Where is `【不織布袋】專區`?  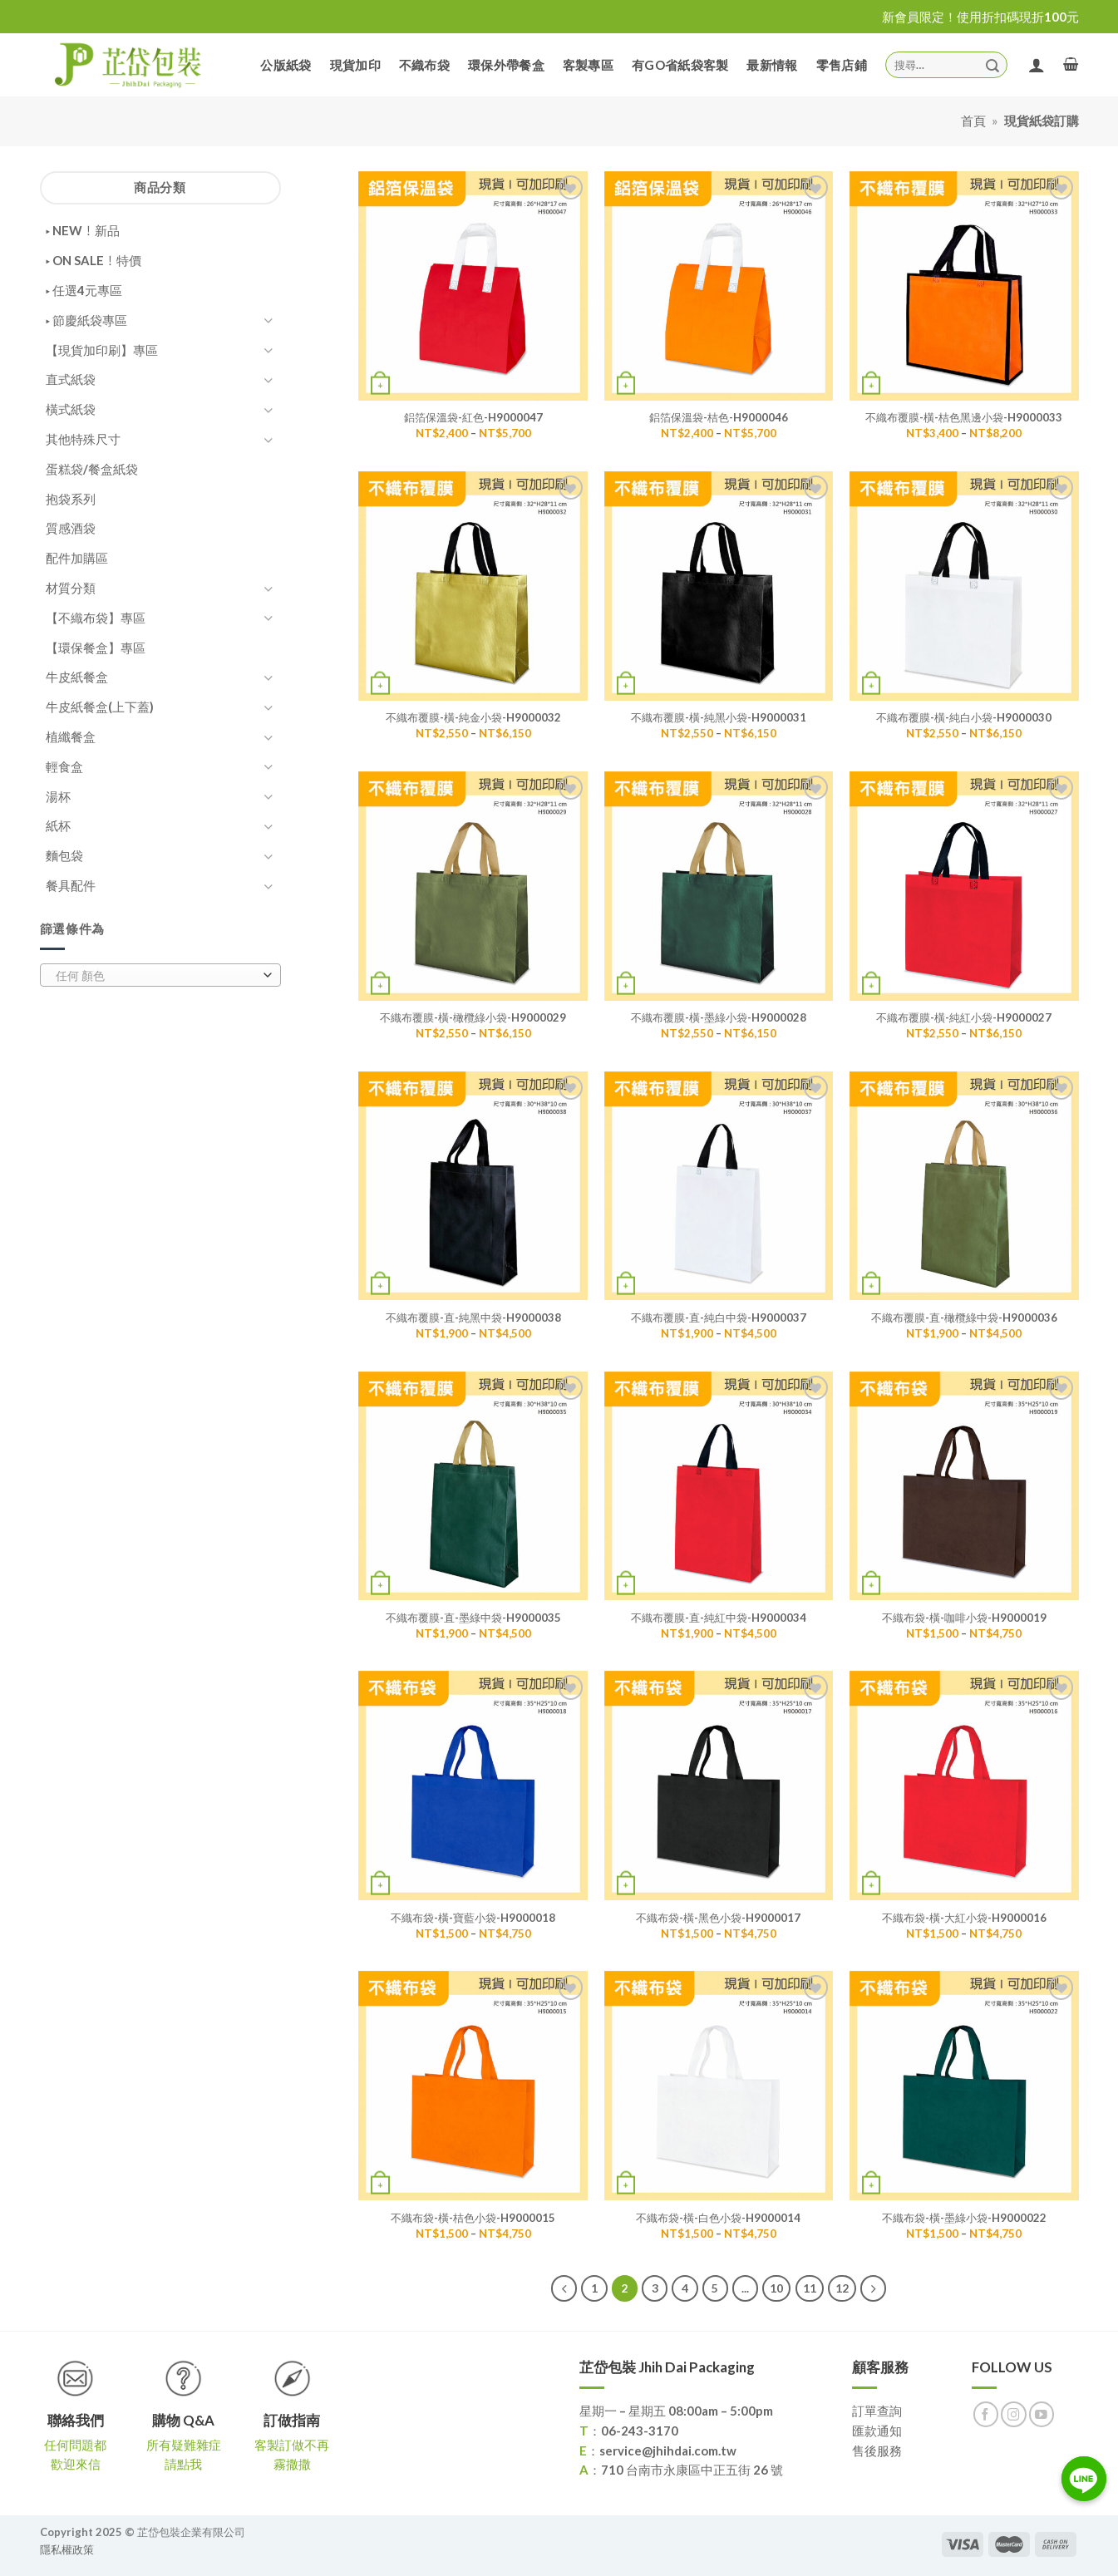 【不織布袋】專區 is located at coordinates (95, 617).